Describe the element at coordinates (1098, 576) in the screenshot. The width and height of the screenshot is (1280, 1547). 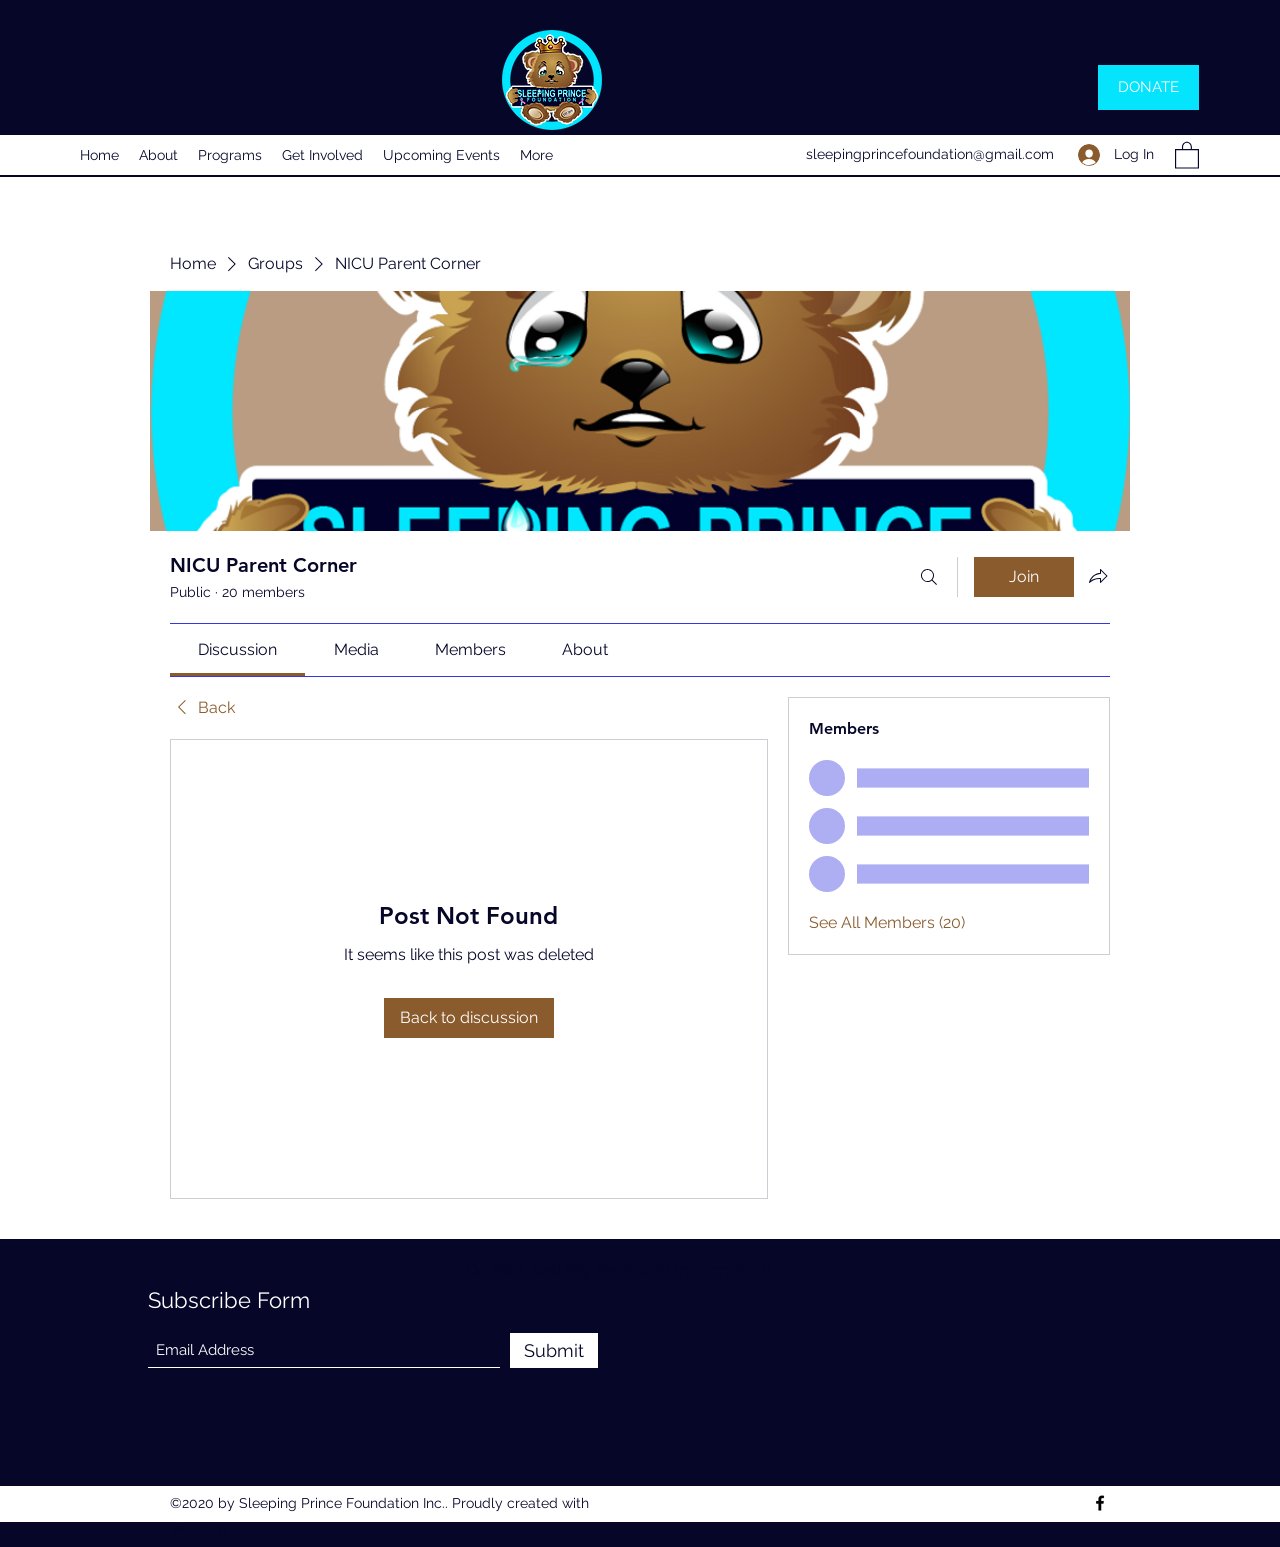
I see `[Share group]` at that location.